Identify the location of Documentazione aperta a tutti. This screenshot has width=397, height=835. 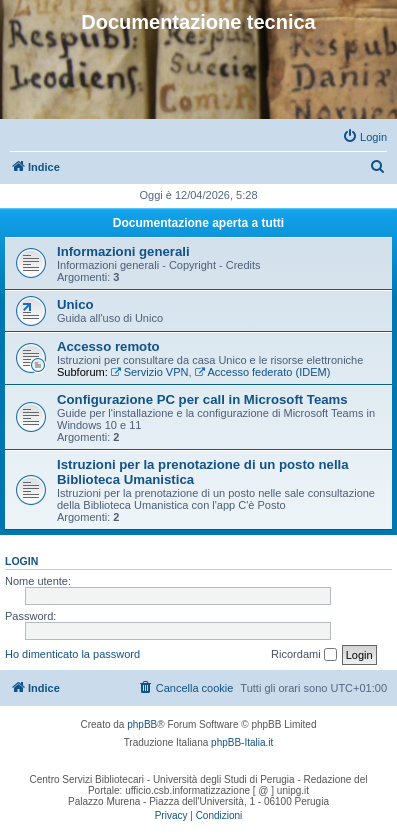
(198, 223).